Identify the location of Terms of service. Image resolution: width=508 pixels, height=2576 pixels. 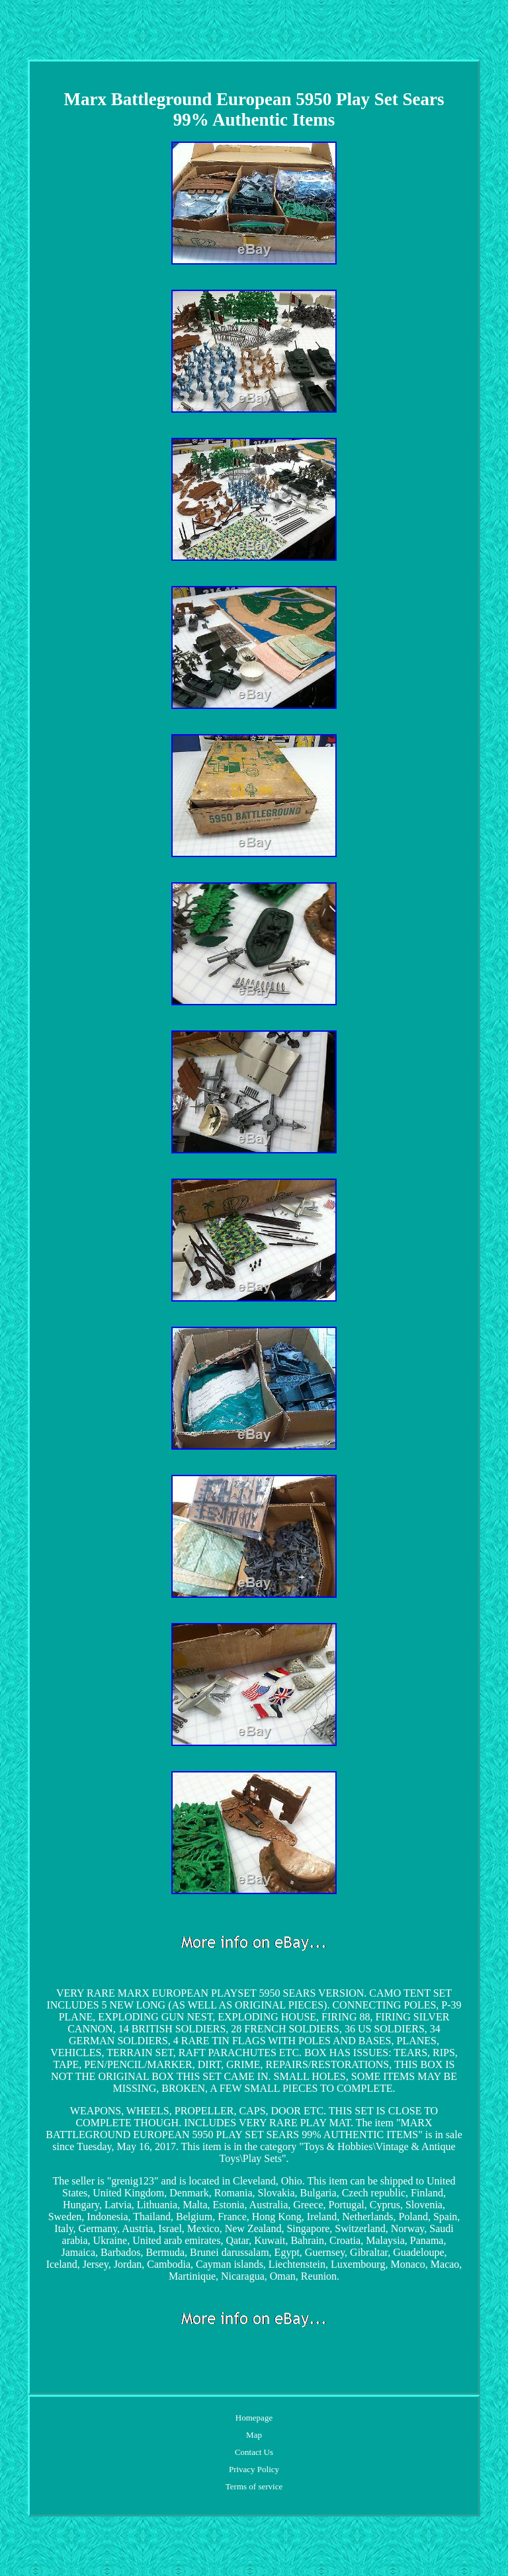
(254, 2486).